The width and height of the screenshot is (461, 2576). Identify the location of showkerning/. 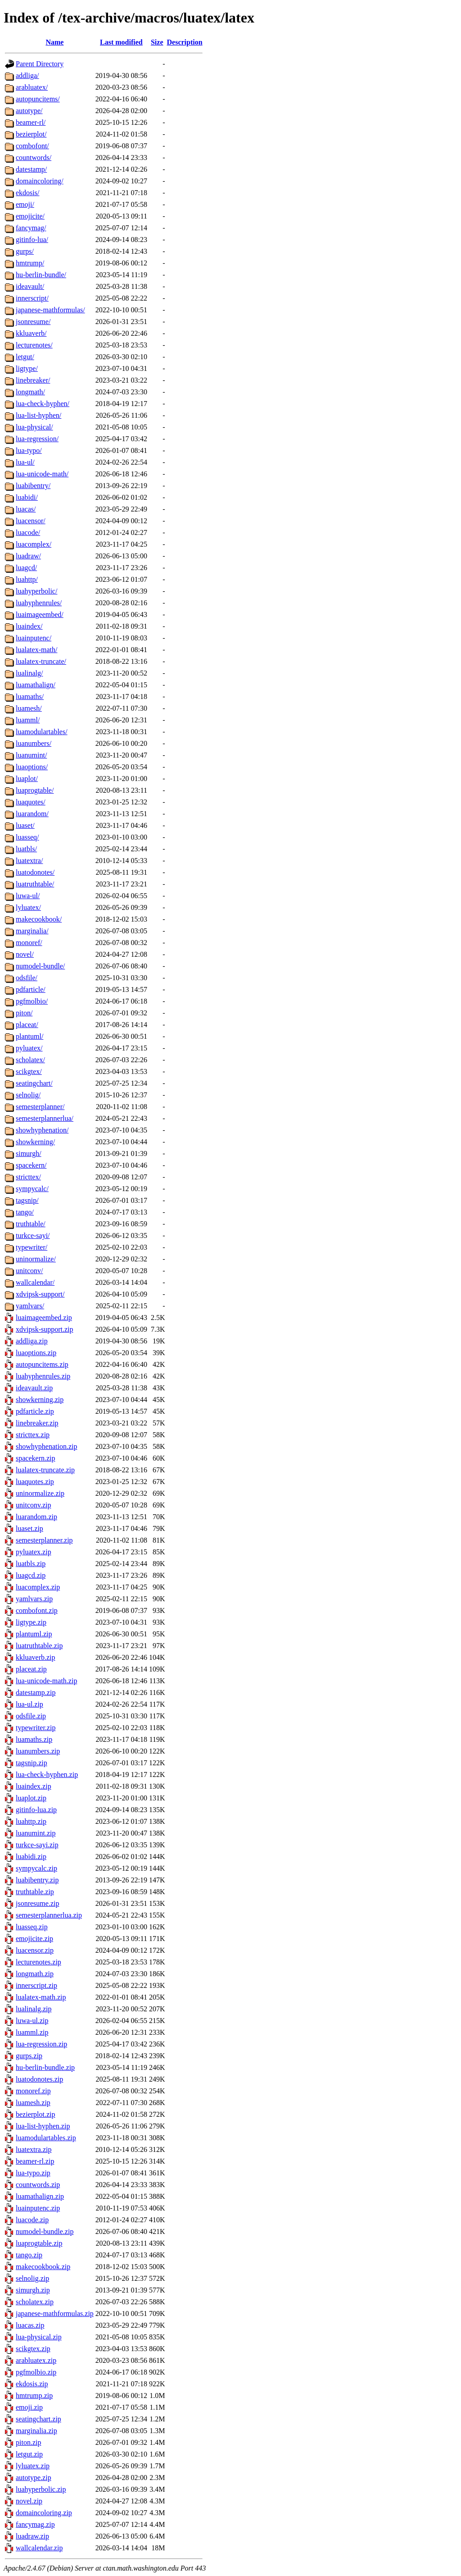
(35, 1142).